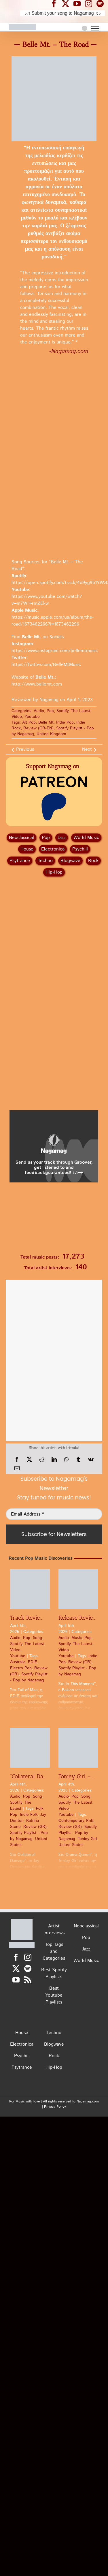 The height and width of the screenshot is (2576, 108). Describe the element at coordinates (78, 1589) in the screenshot. I see `[Release Review: Bakioo – In This Moment | Pop]` at that location.